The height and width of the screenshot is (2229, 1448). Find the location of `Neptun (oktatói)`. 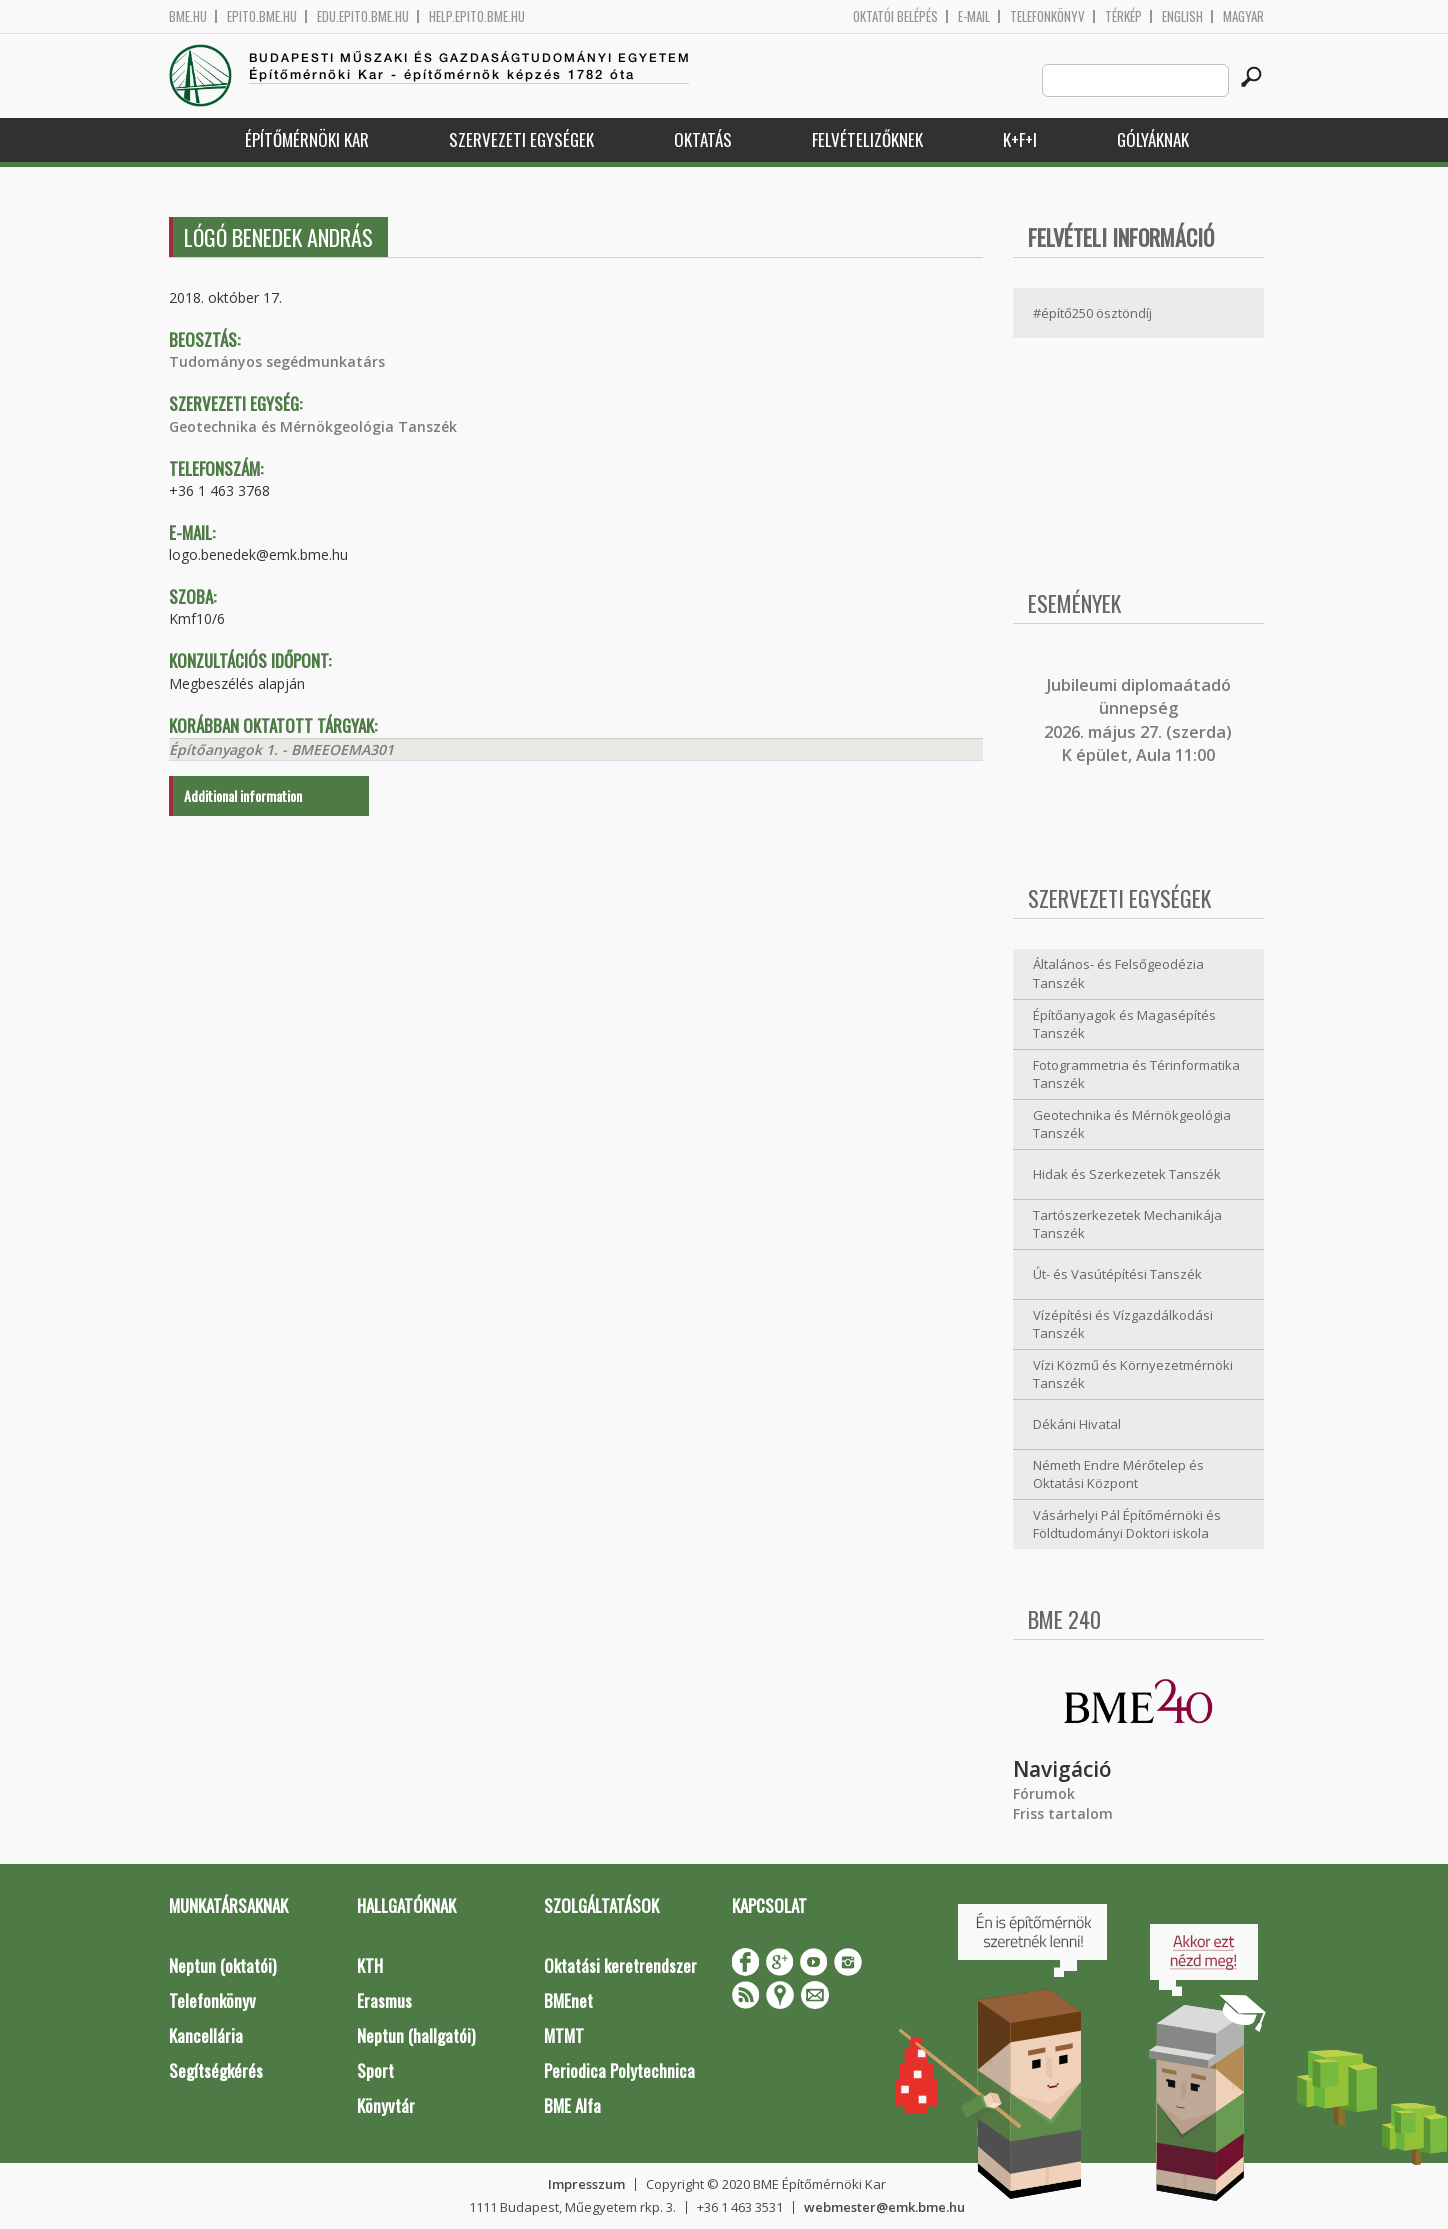

Neptun (oktatói) is located at coordinates (222, 1965).